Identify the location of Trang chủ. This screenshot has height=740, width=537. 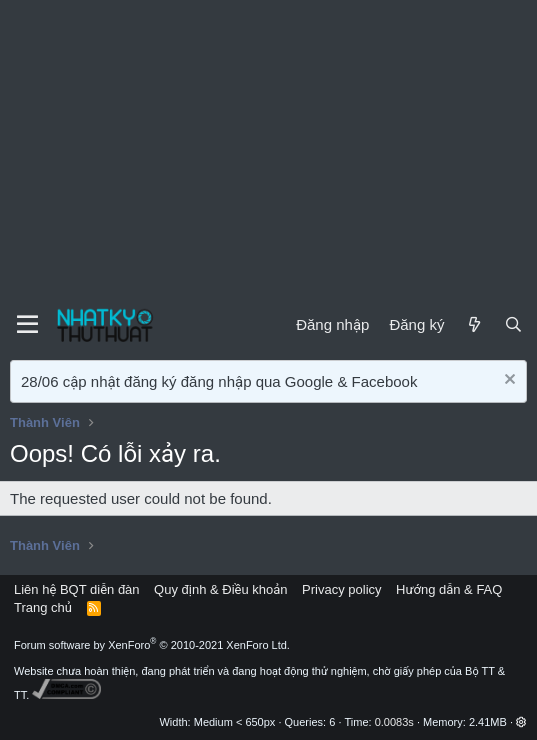
(43, 607).